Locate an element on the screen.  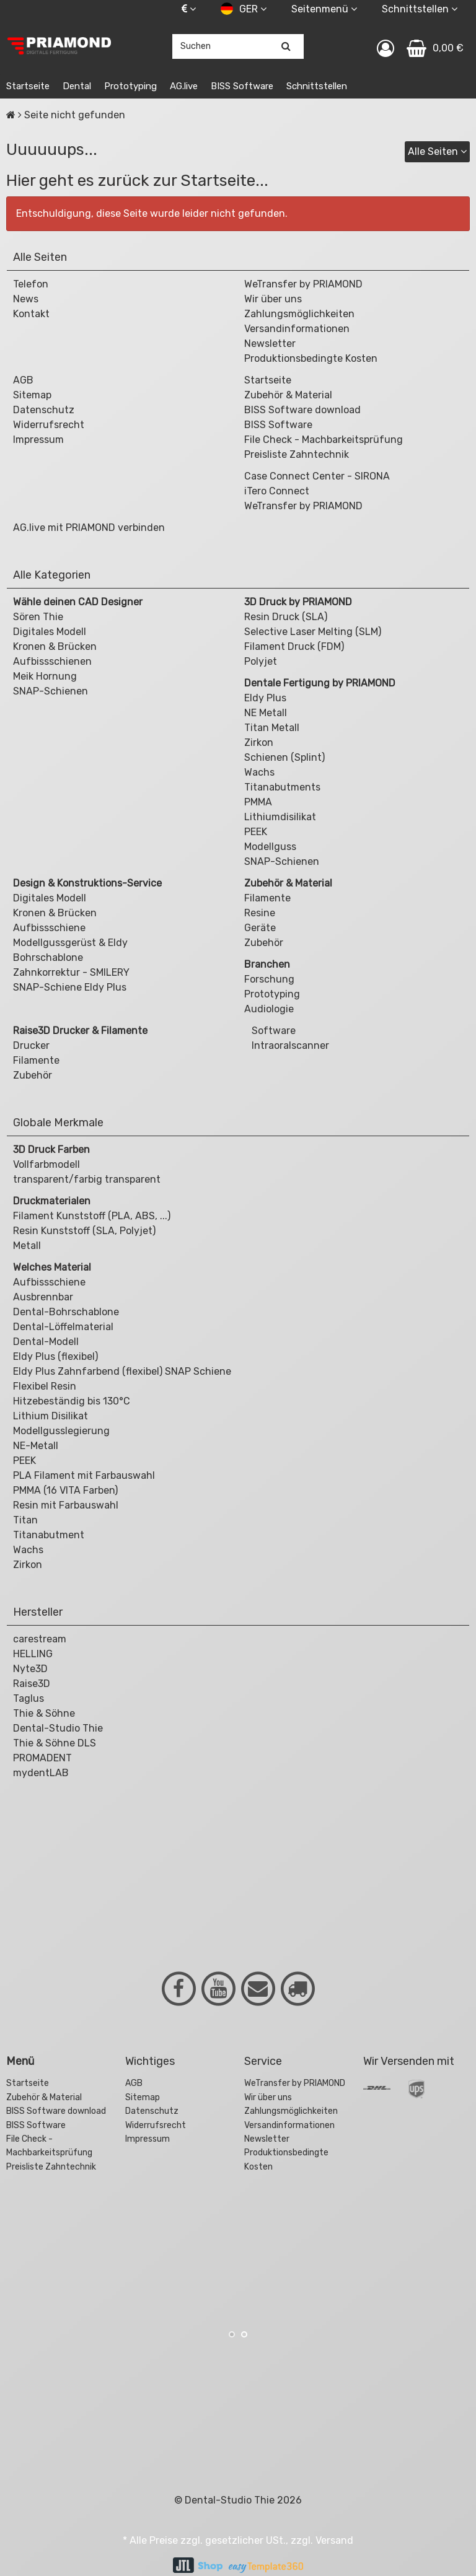
Geräte is located at coordinates (260, 928).